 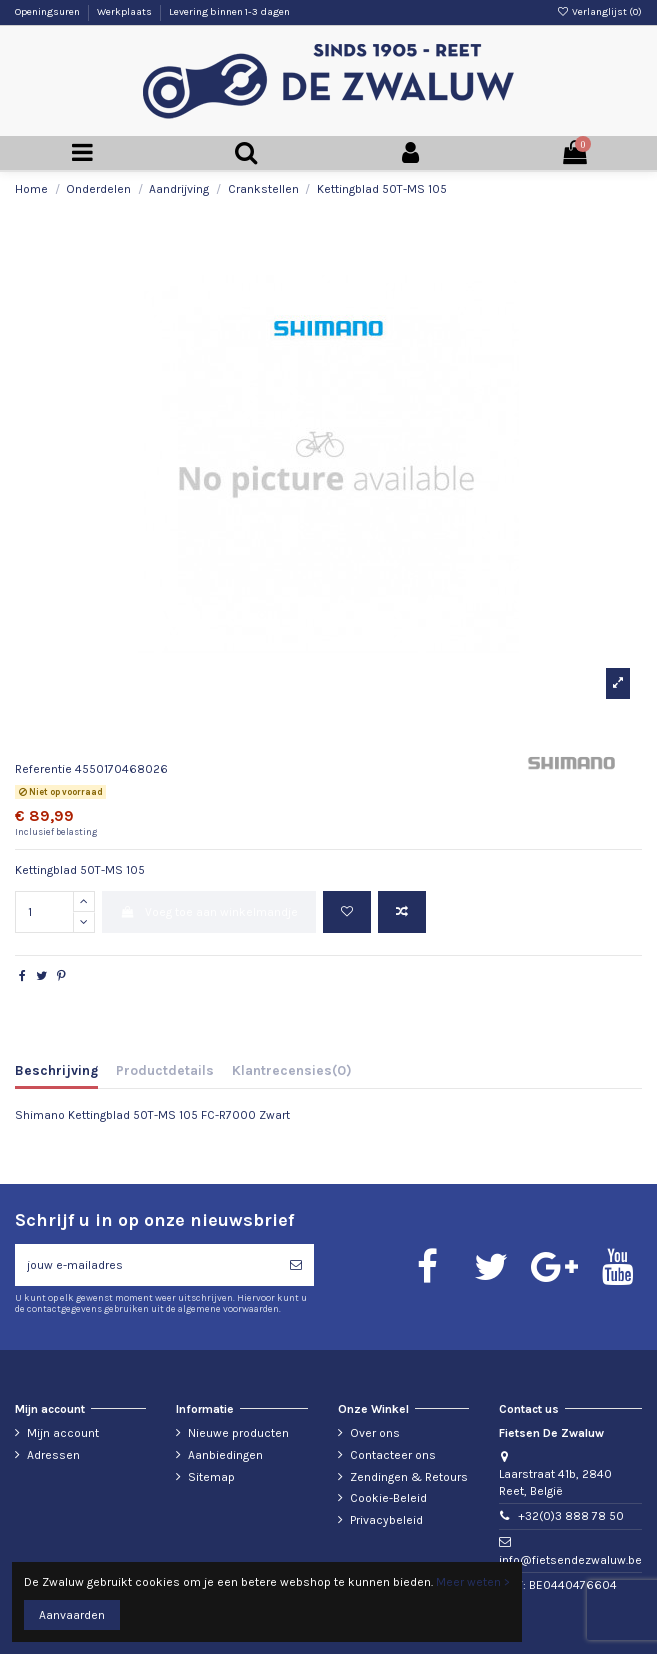 I want to click on Nieuwe producten, so click(x=238, y=1433).